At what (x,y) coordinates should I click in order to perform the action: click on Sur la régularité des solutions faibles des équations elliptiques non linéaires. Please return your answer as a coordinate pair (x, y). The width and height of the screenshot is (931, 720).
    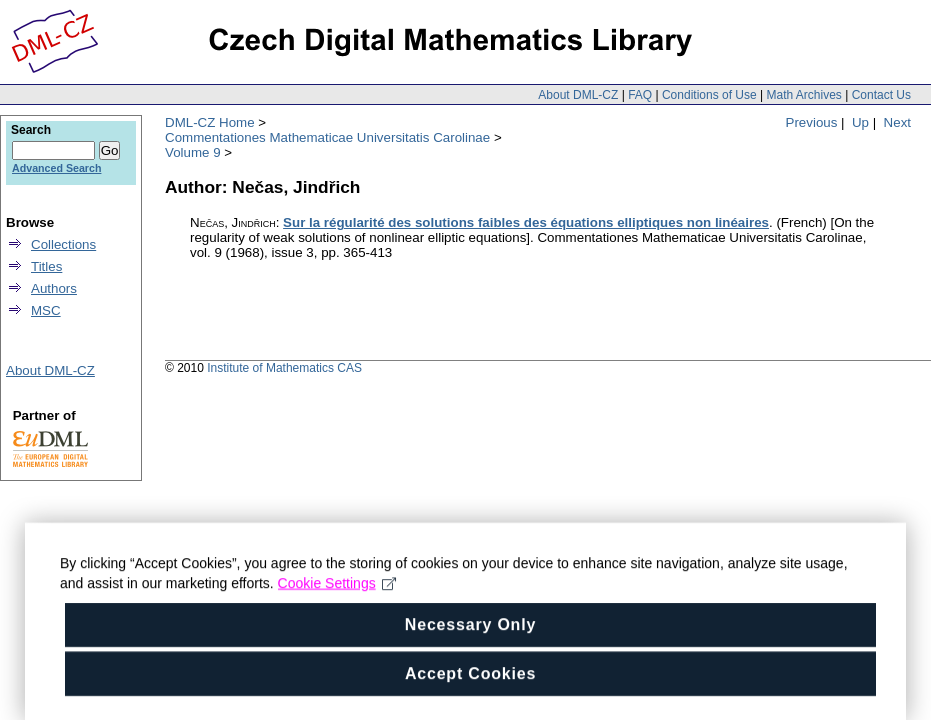
    Looking at the image, I should click on (526, 222).